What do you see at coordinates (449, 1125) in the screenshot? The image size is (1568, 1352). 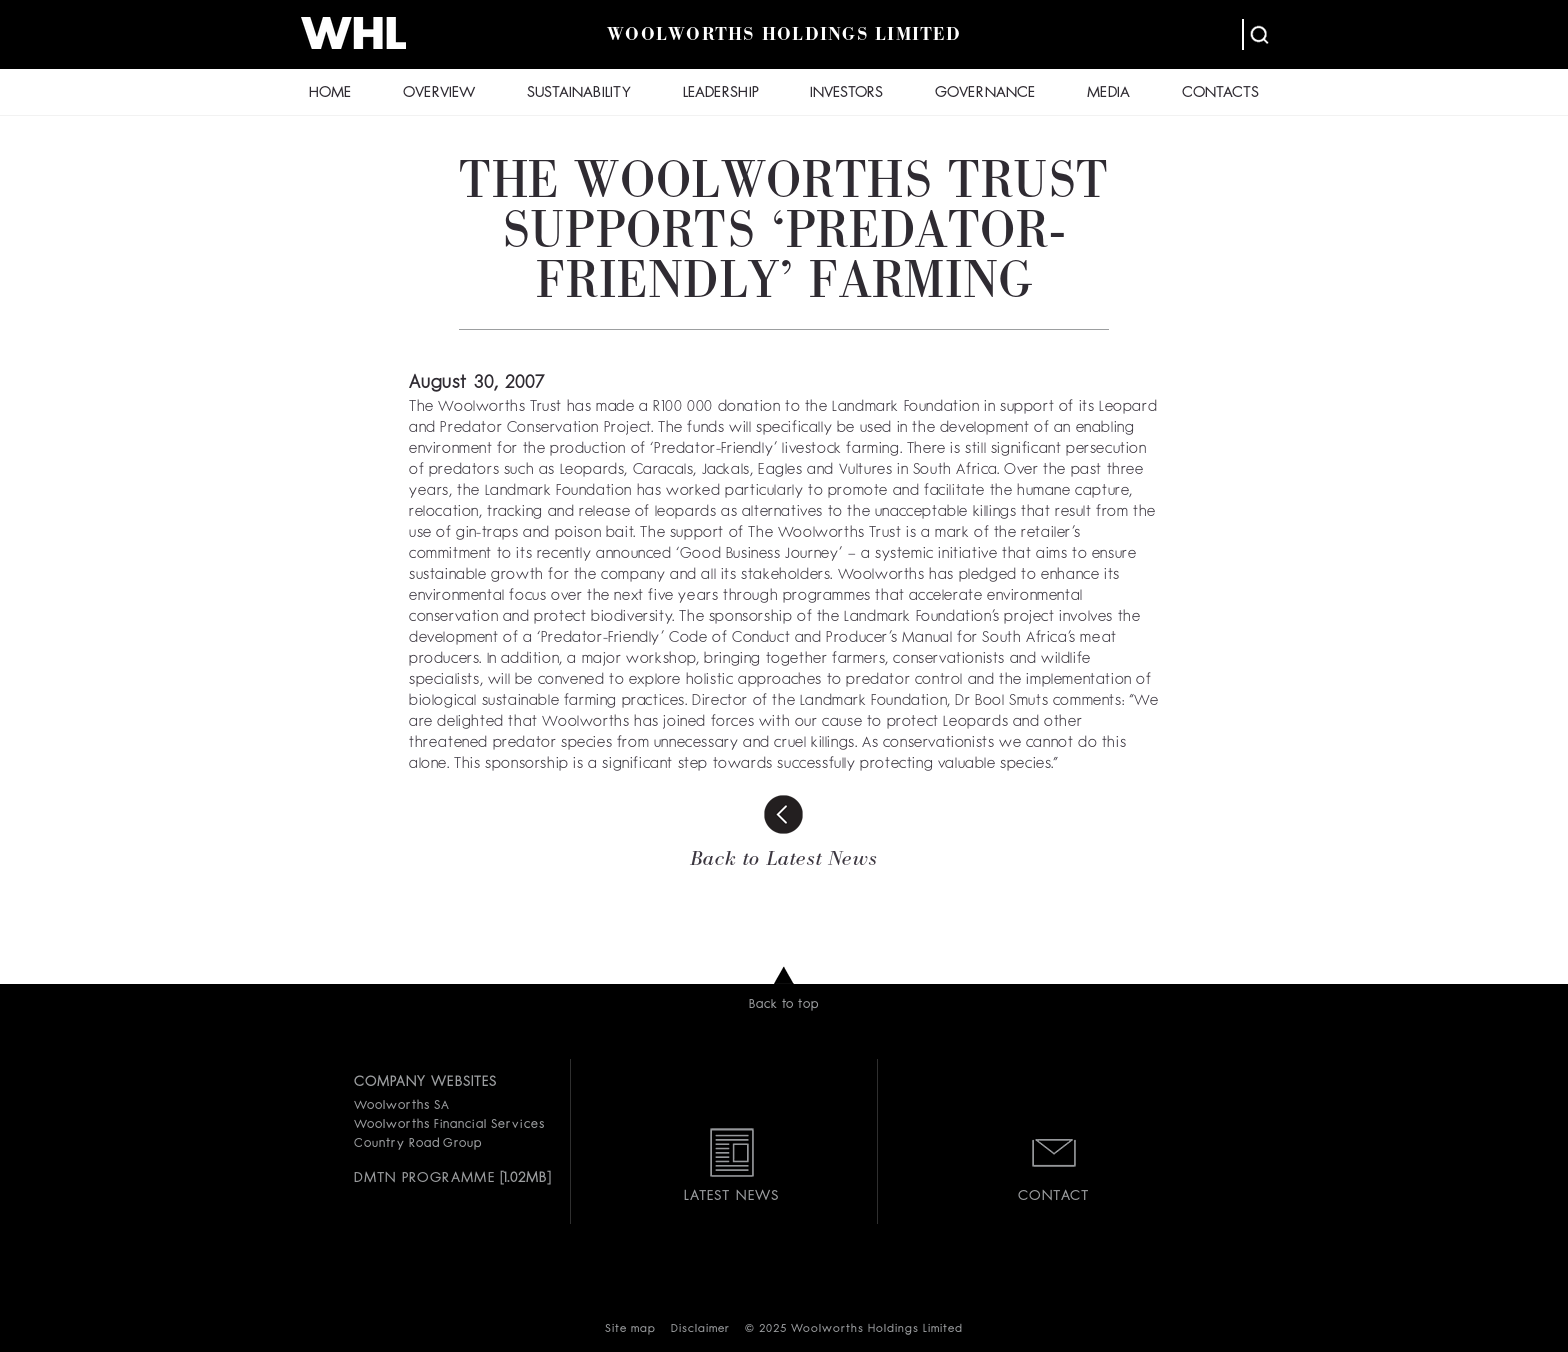 I see `Woolworths Financial Services` at bounding box center [449, 1125].